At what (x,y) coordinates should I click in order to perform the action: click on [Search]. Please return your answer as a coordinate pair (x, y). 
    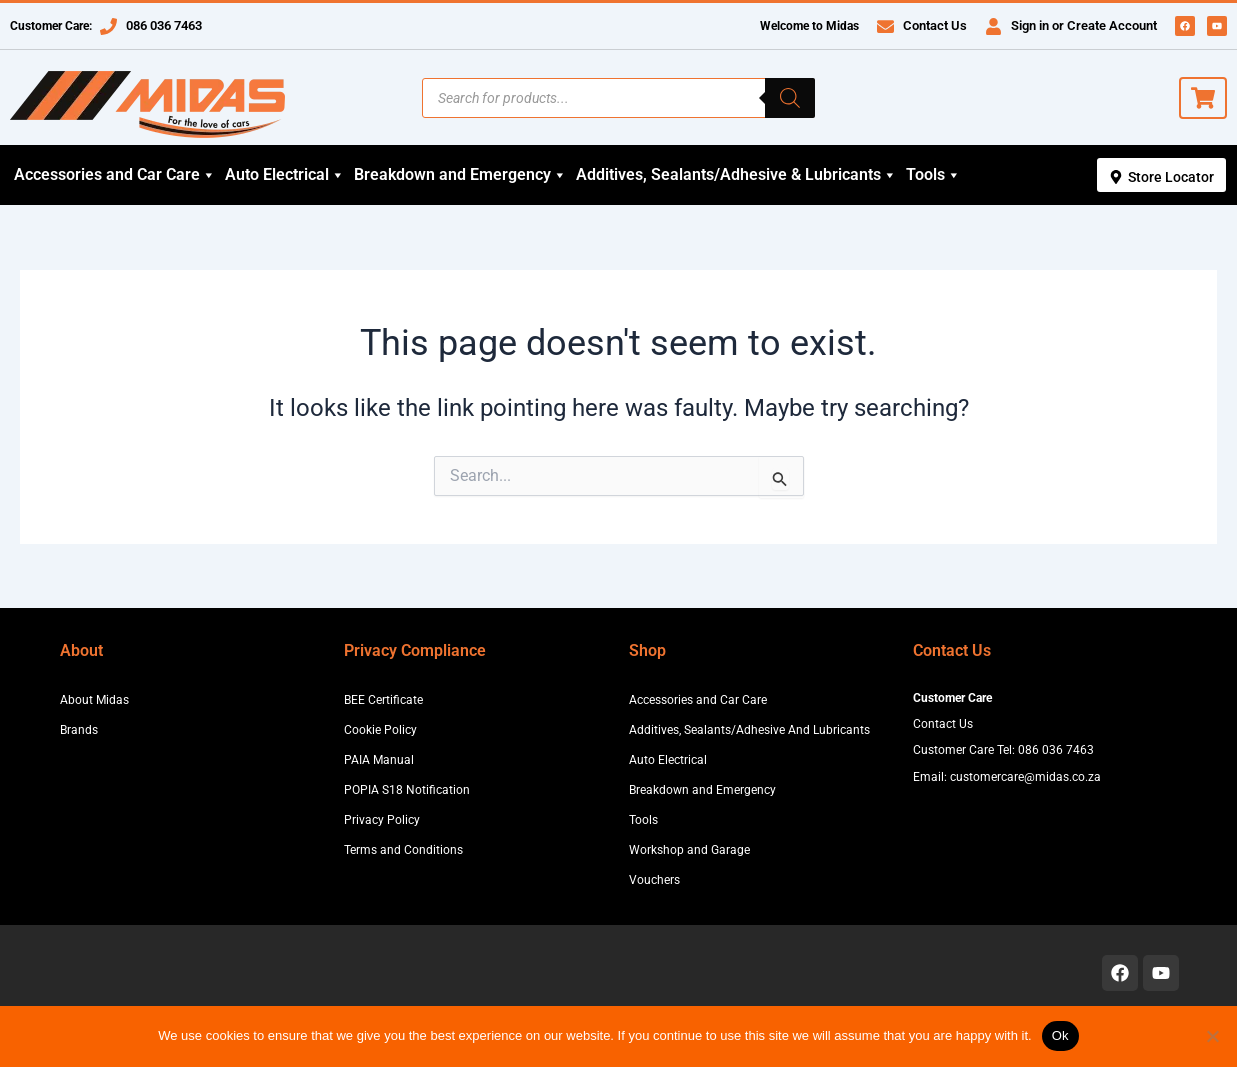
    Looking at the image, I should click on (790, 98).